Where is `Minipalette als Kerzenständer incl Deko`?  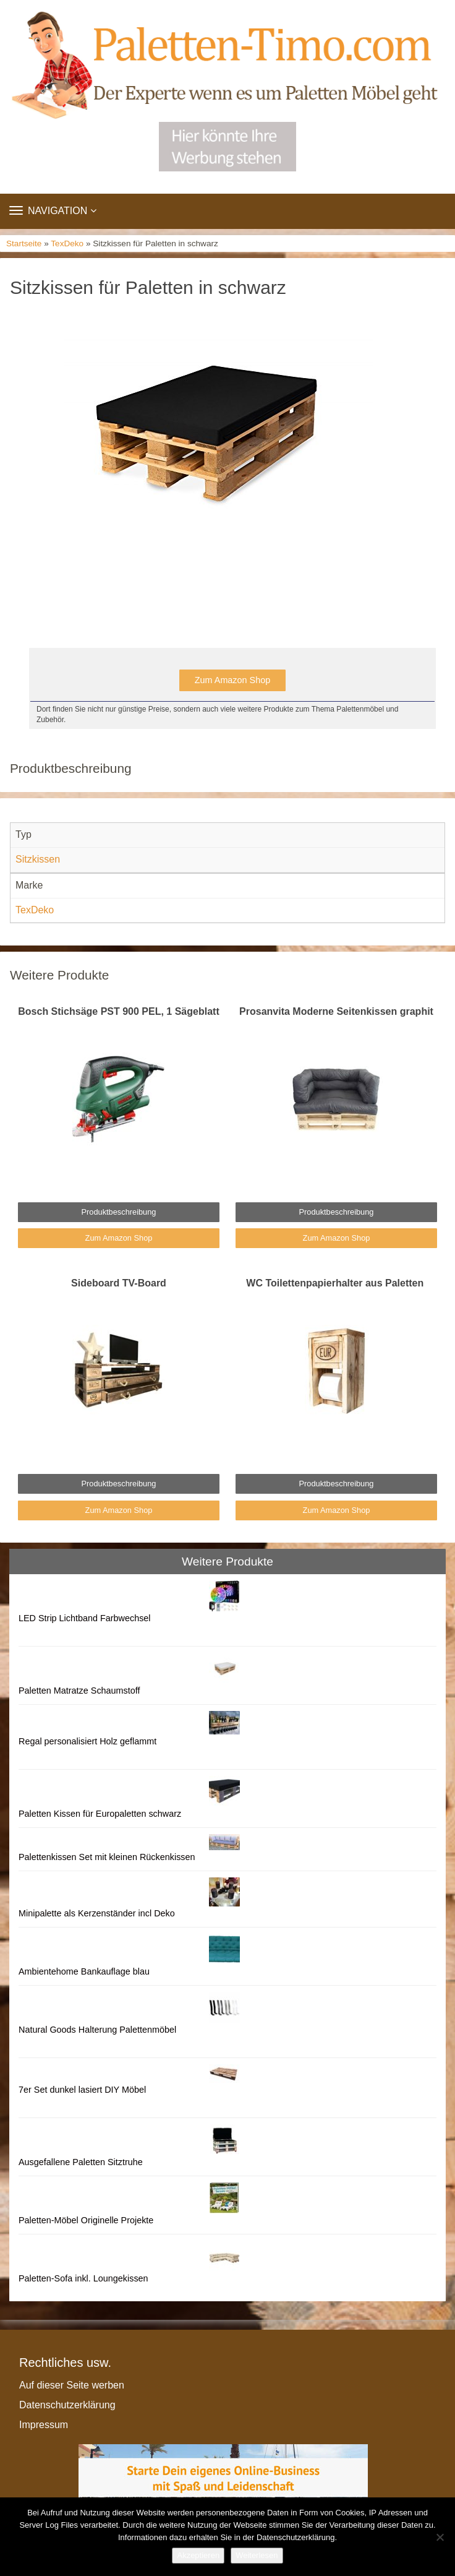
Minipalette als Kerzenständer incl Deko is located at coordinates (97, 1913).